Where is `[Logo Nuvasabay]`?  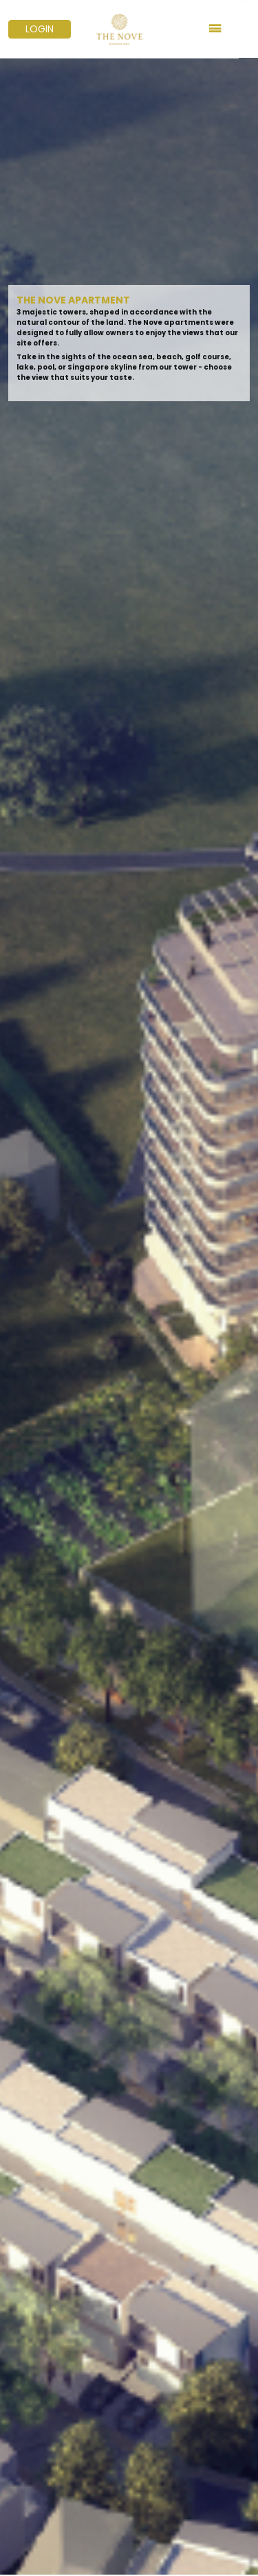 [Logo Nuvasabay] is located at coordinates (129, 29).